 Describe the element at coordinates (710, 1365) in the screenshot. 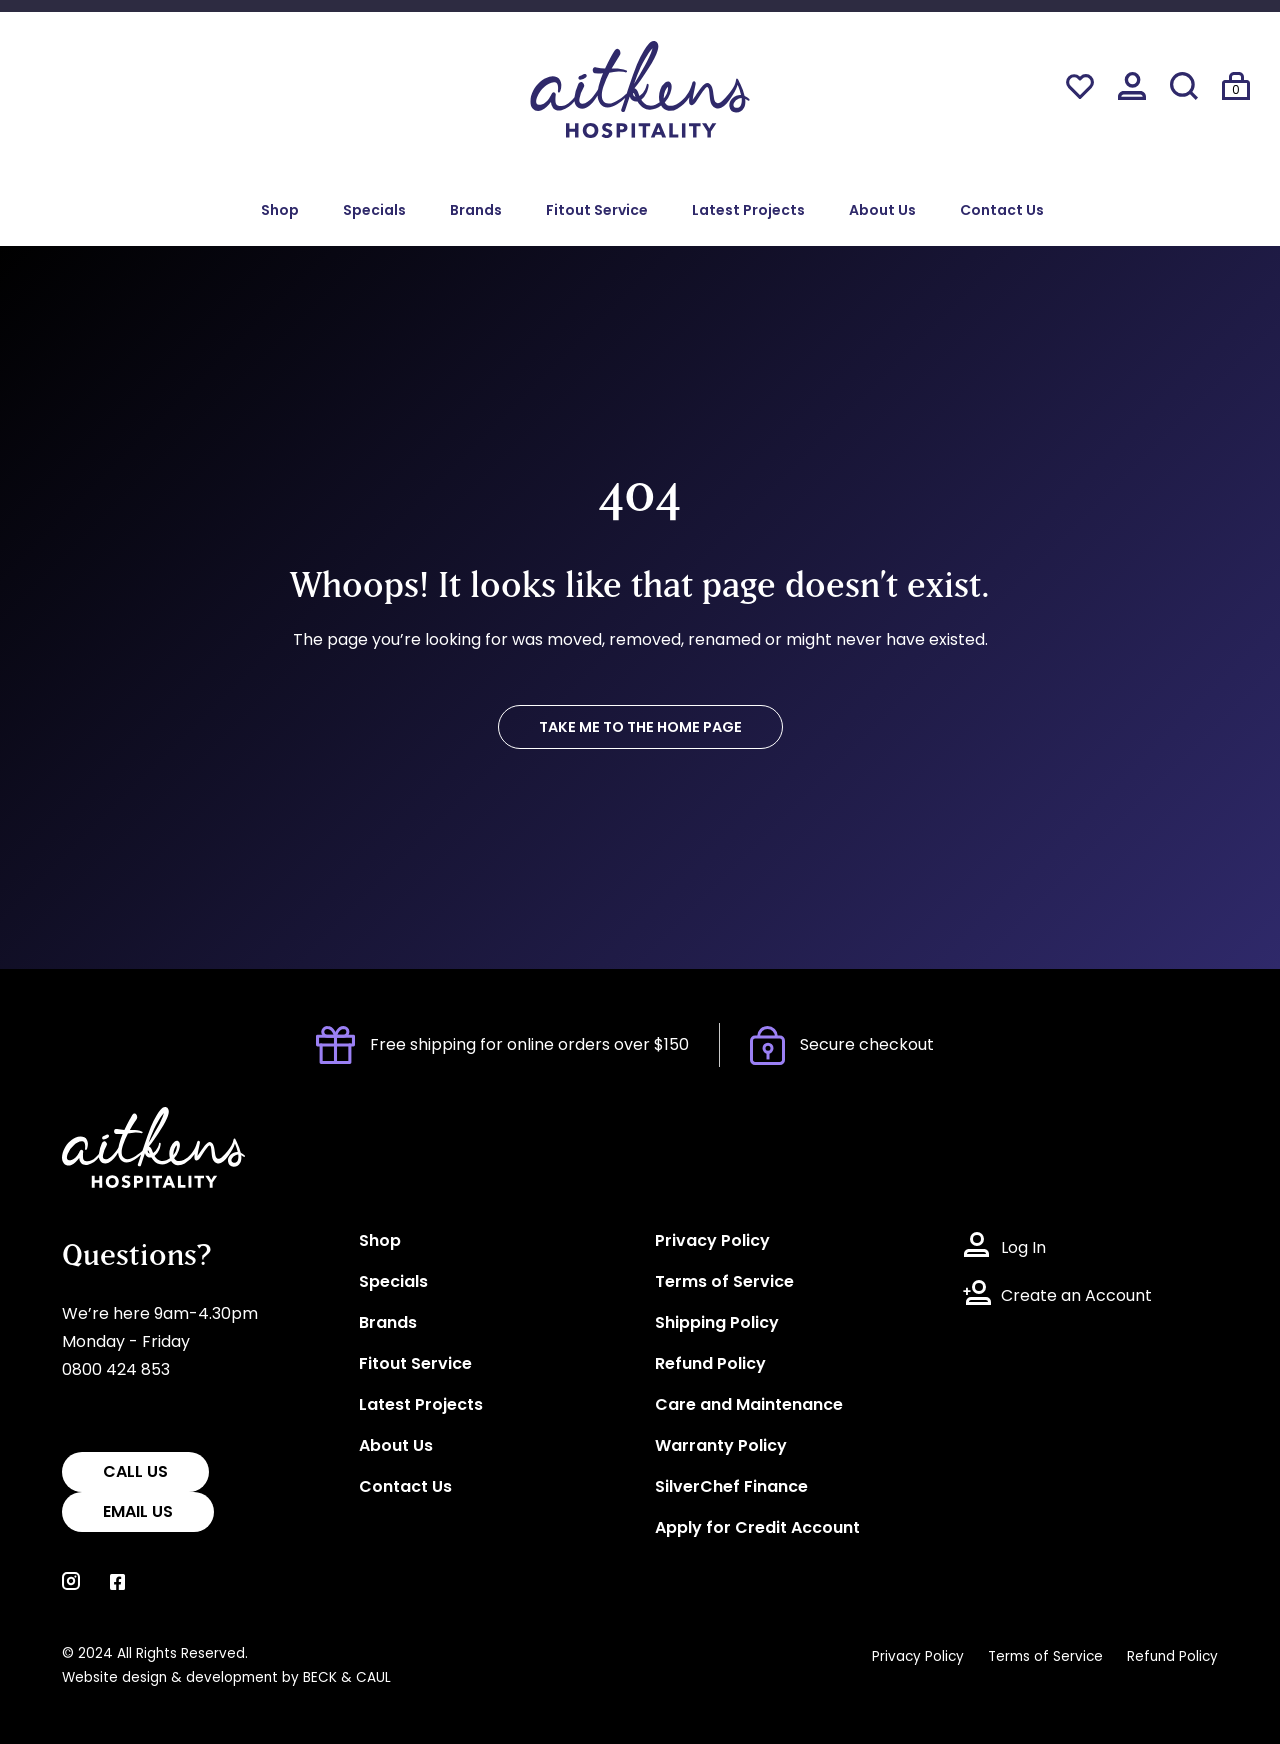

I see `Refund Policy` at that location.